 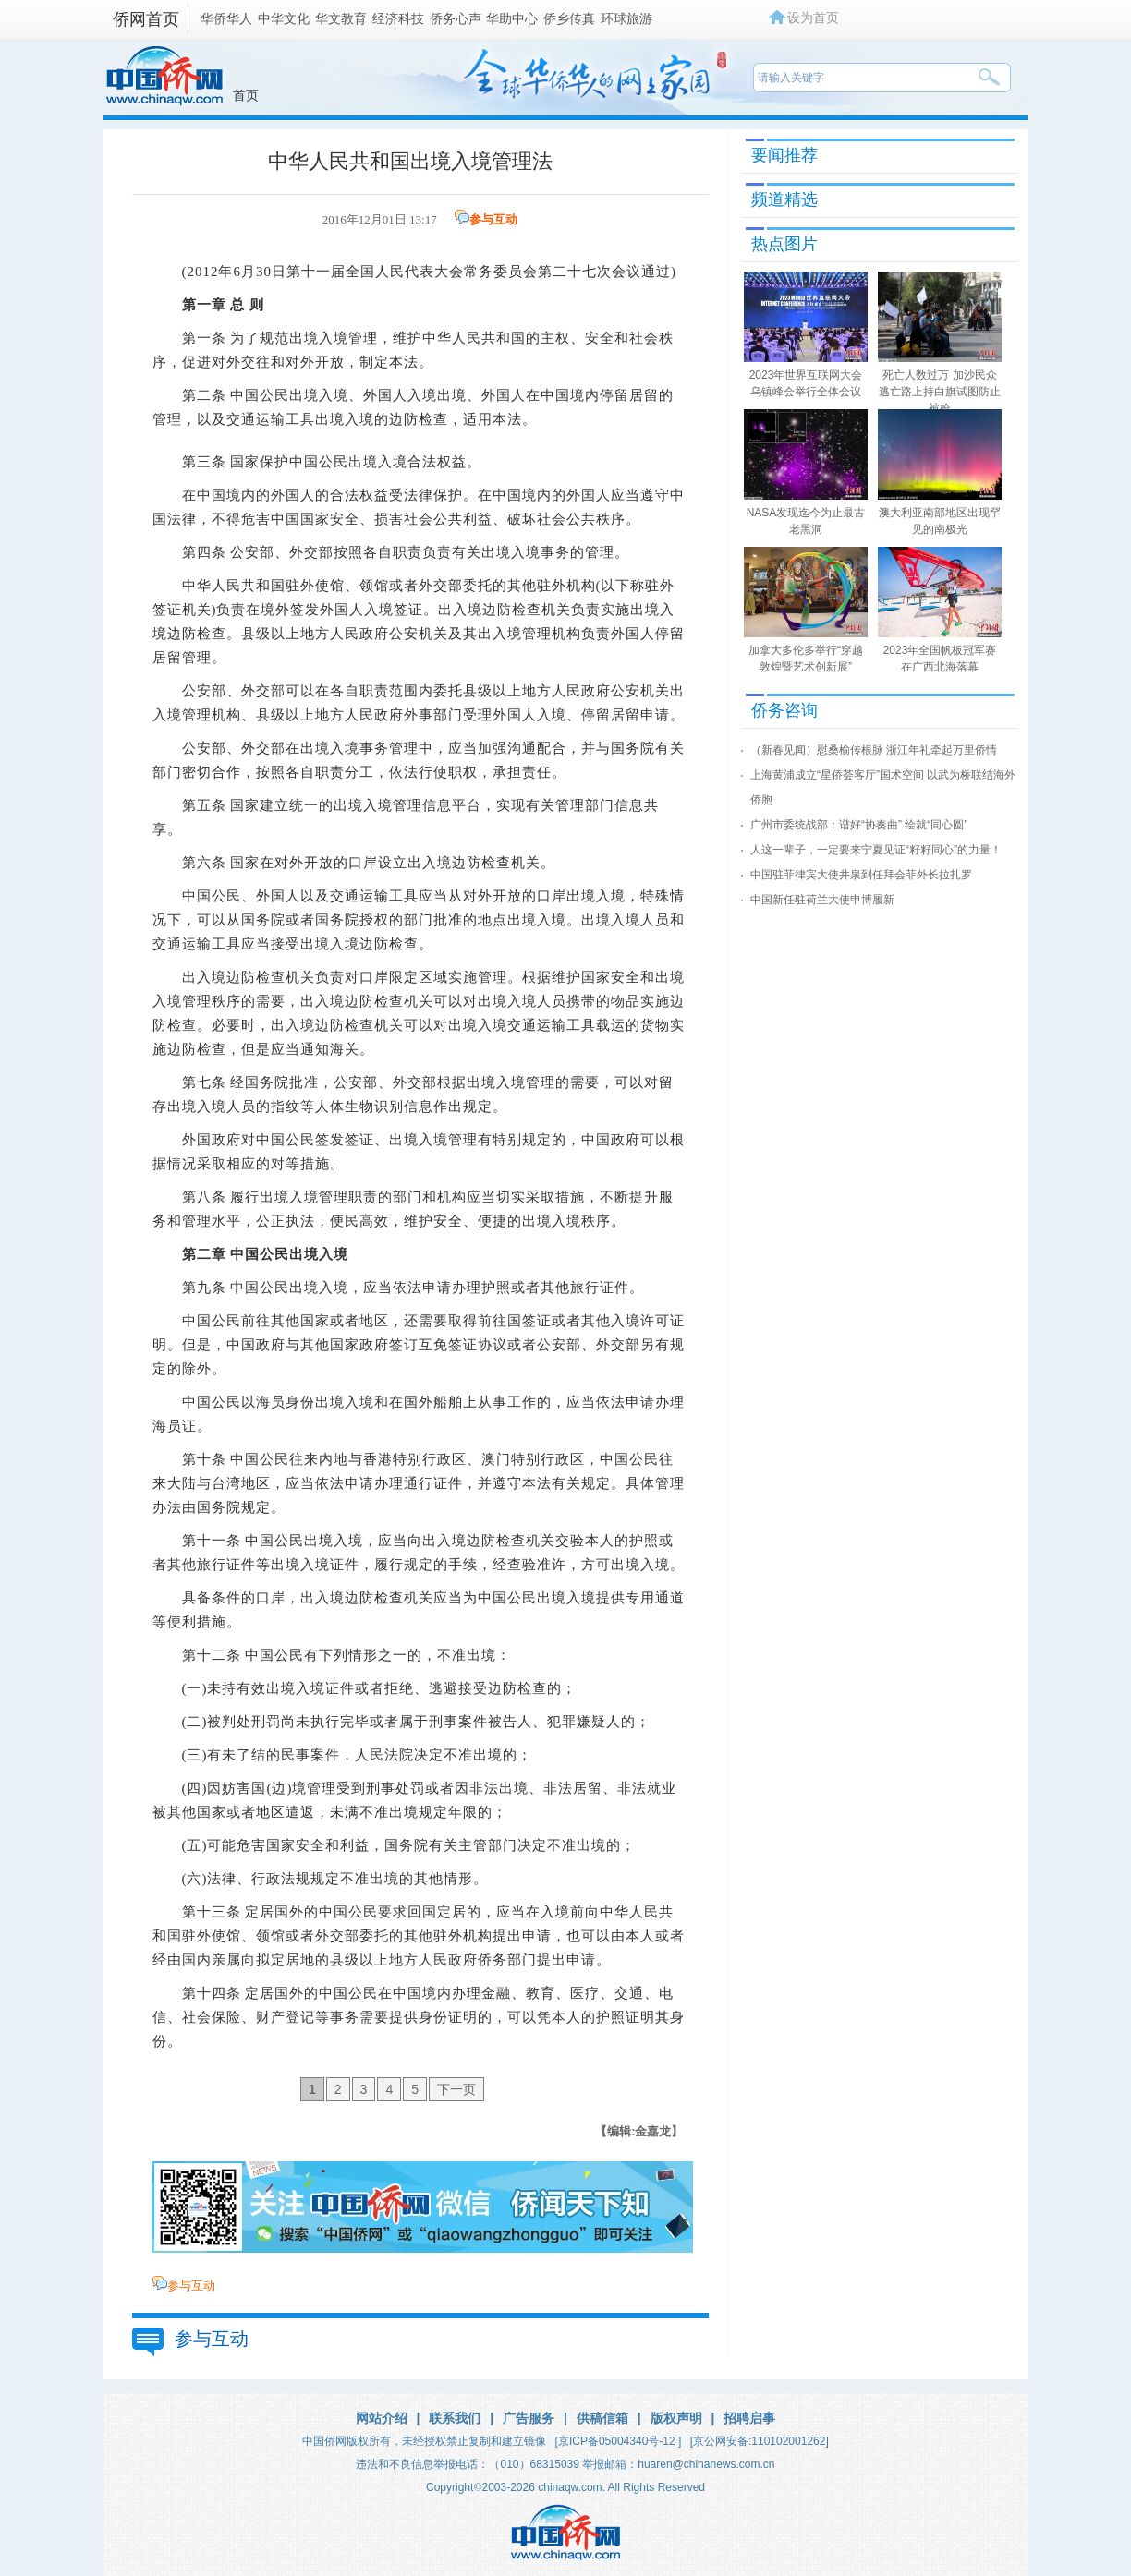 What do you see at coordinates (226, 18) in the screenshot?
I see `华侨华人` at bounding box center [226, 18].